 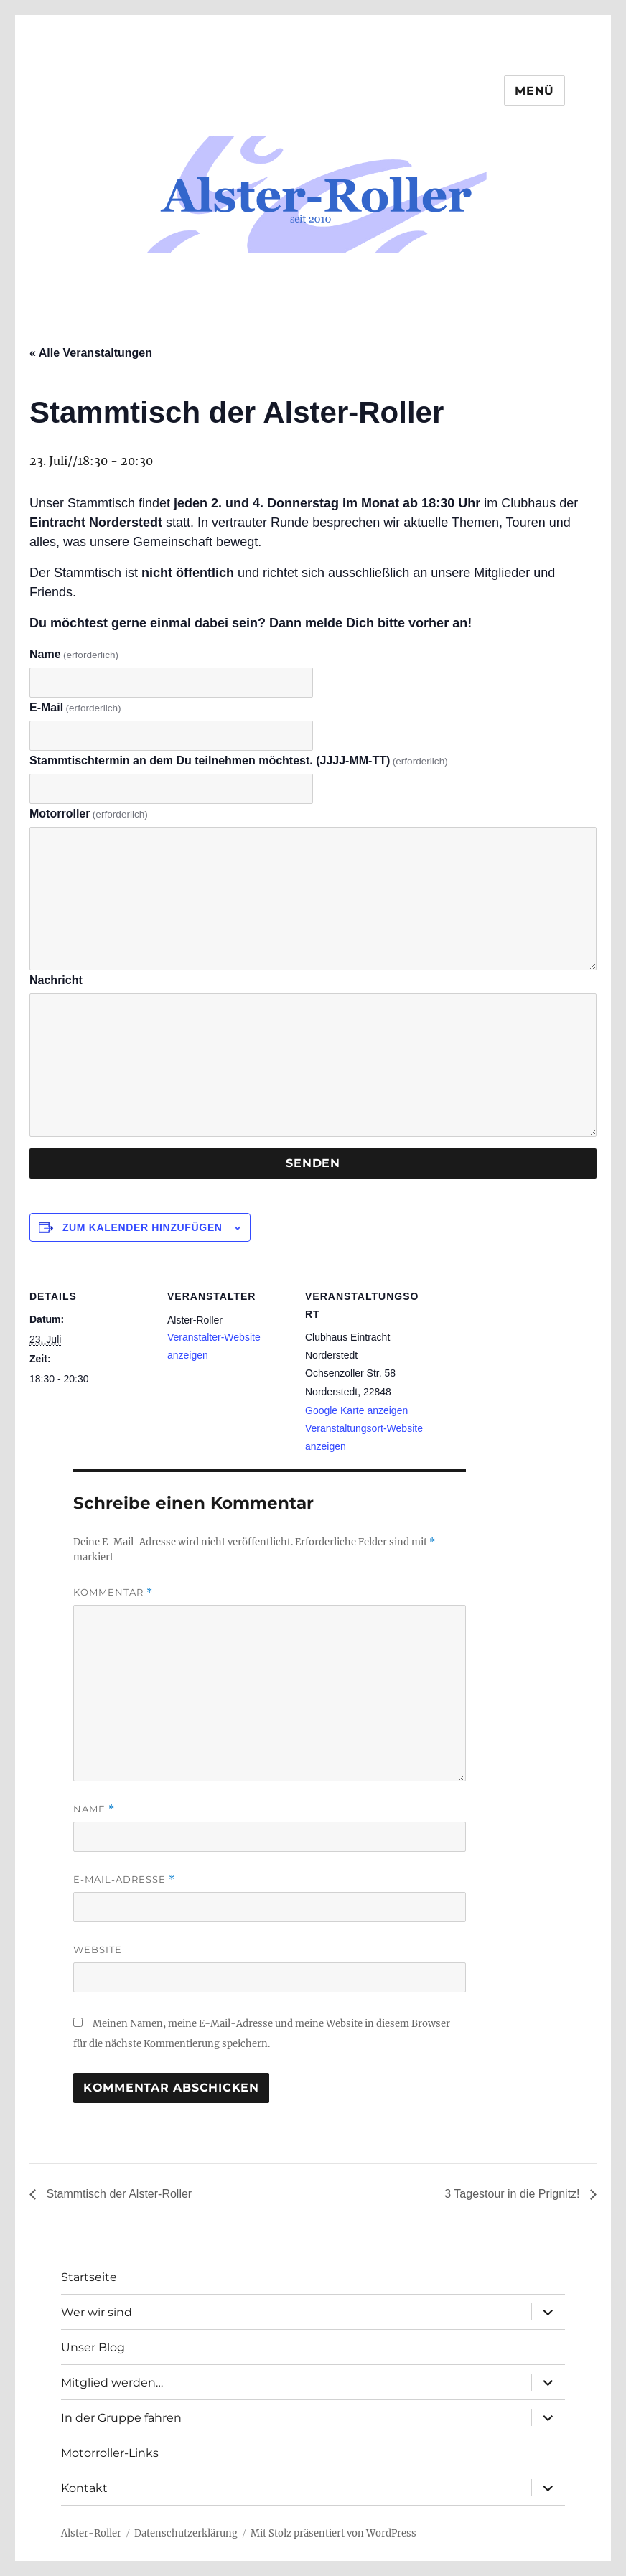 I want to click on Stammtisch der Alster-Roller, so click(x=117, y=2194).